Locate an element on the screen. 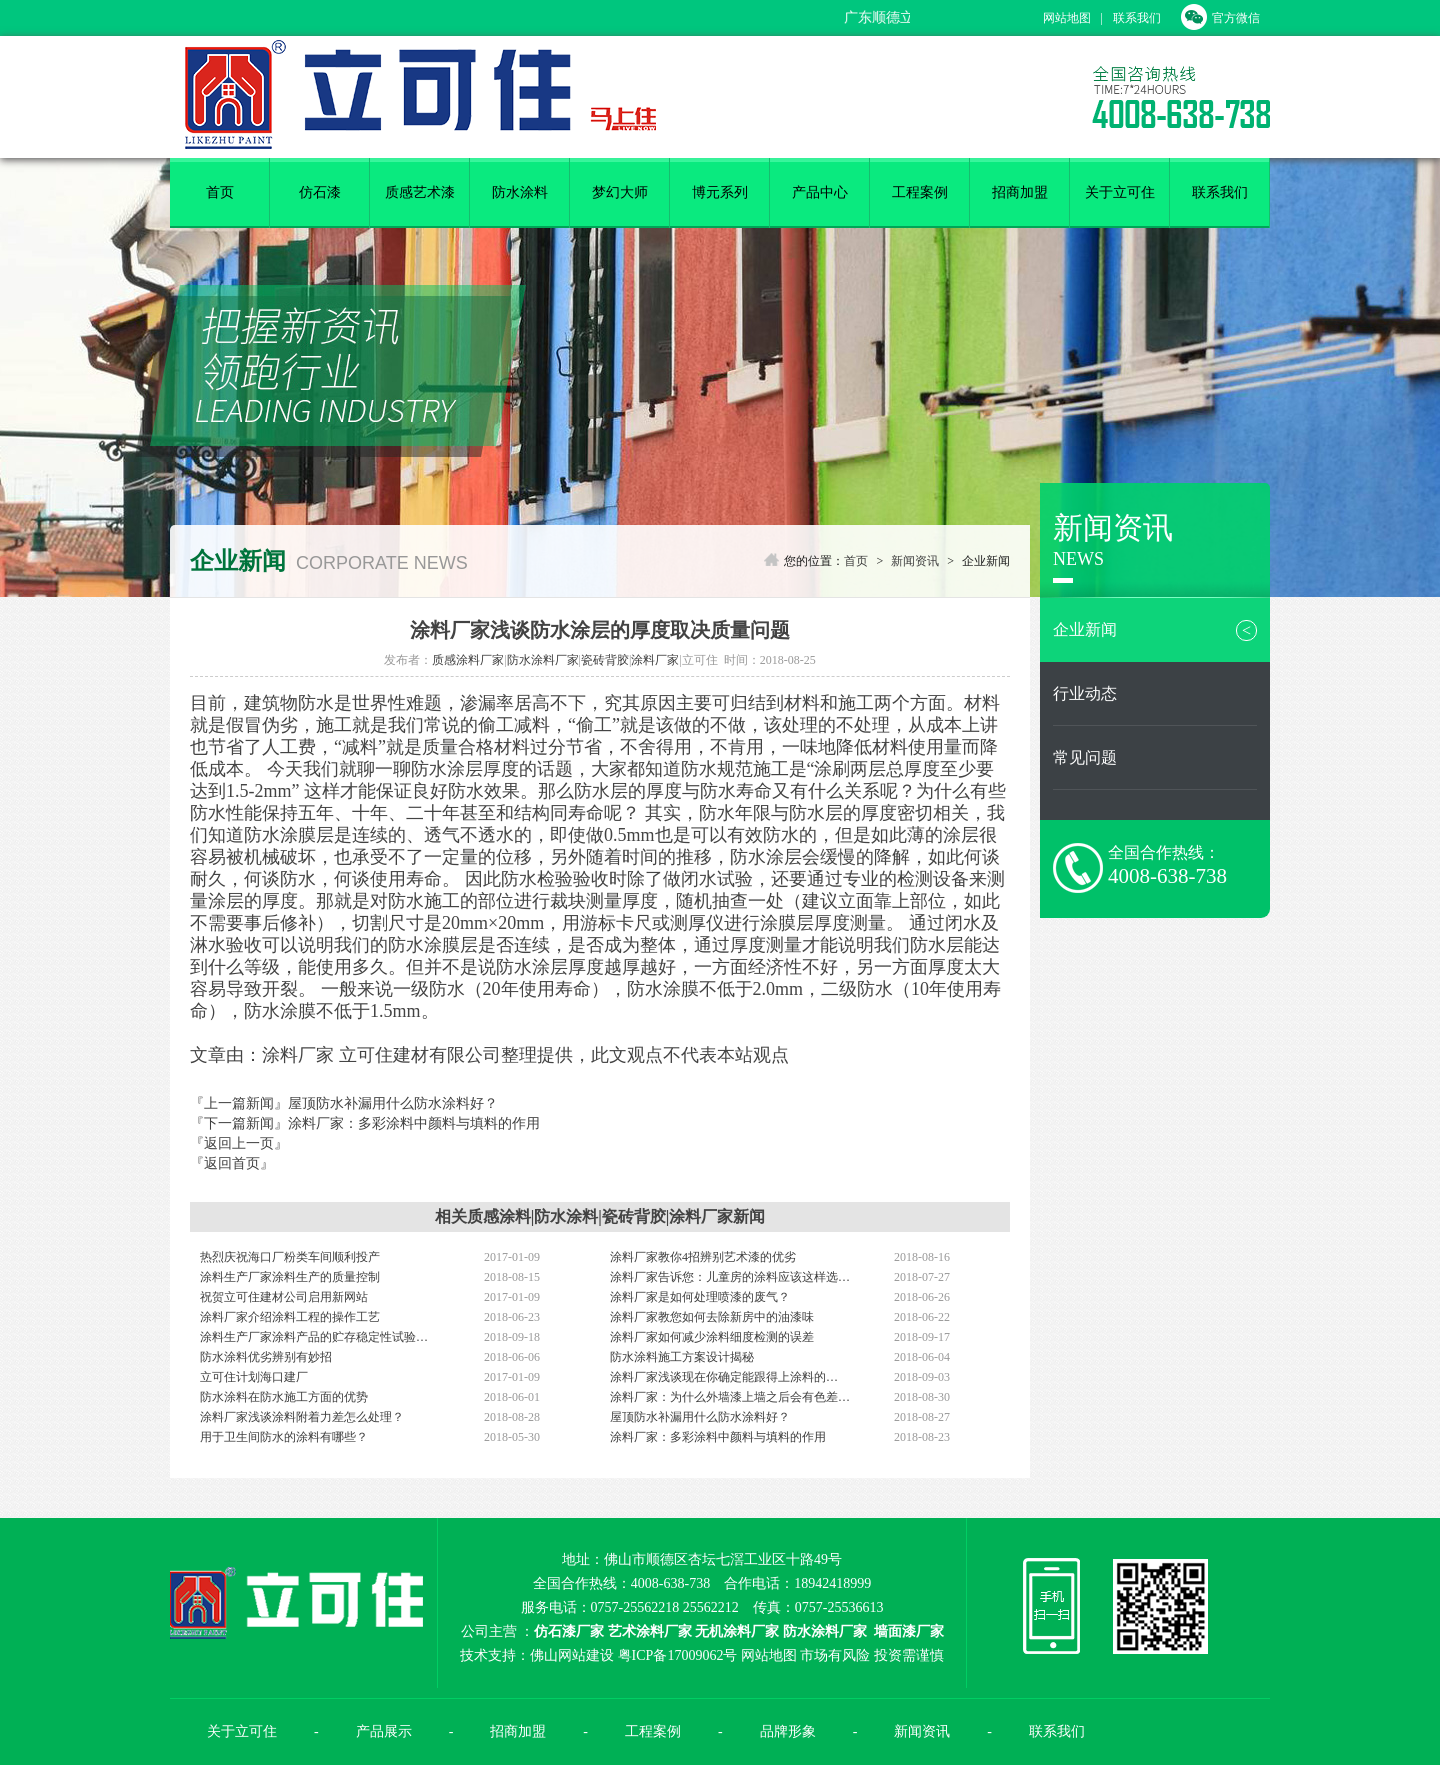  防水涂料施工方案设计揭秘 is located at coordinates (682, 1357).